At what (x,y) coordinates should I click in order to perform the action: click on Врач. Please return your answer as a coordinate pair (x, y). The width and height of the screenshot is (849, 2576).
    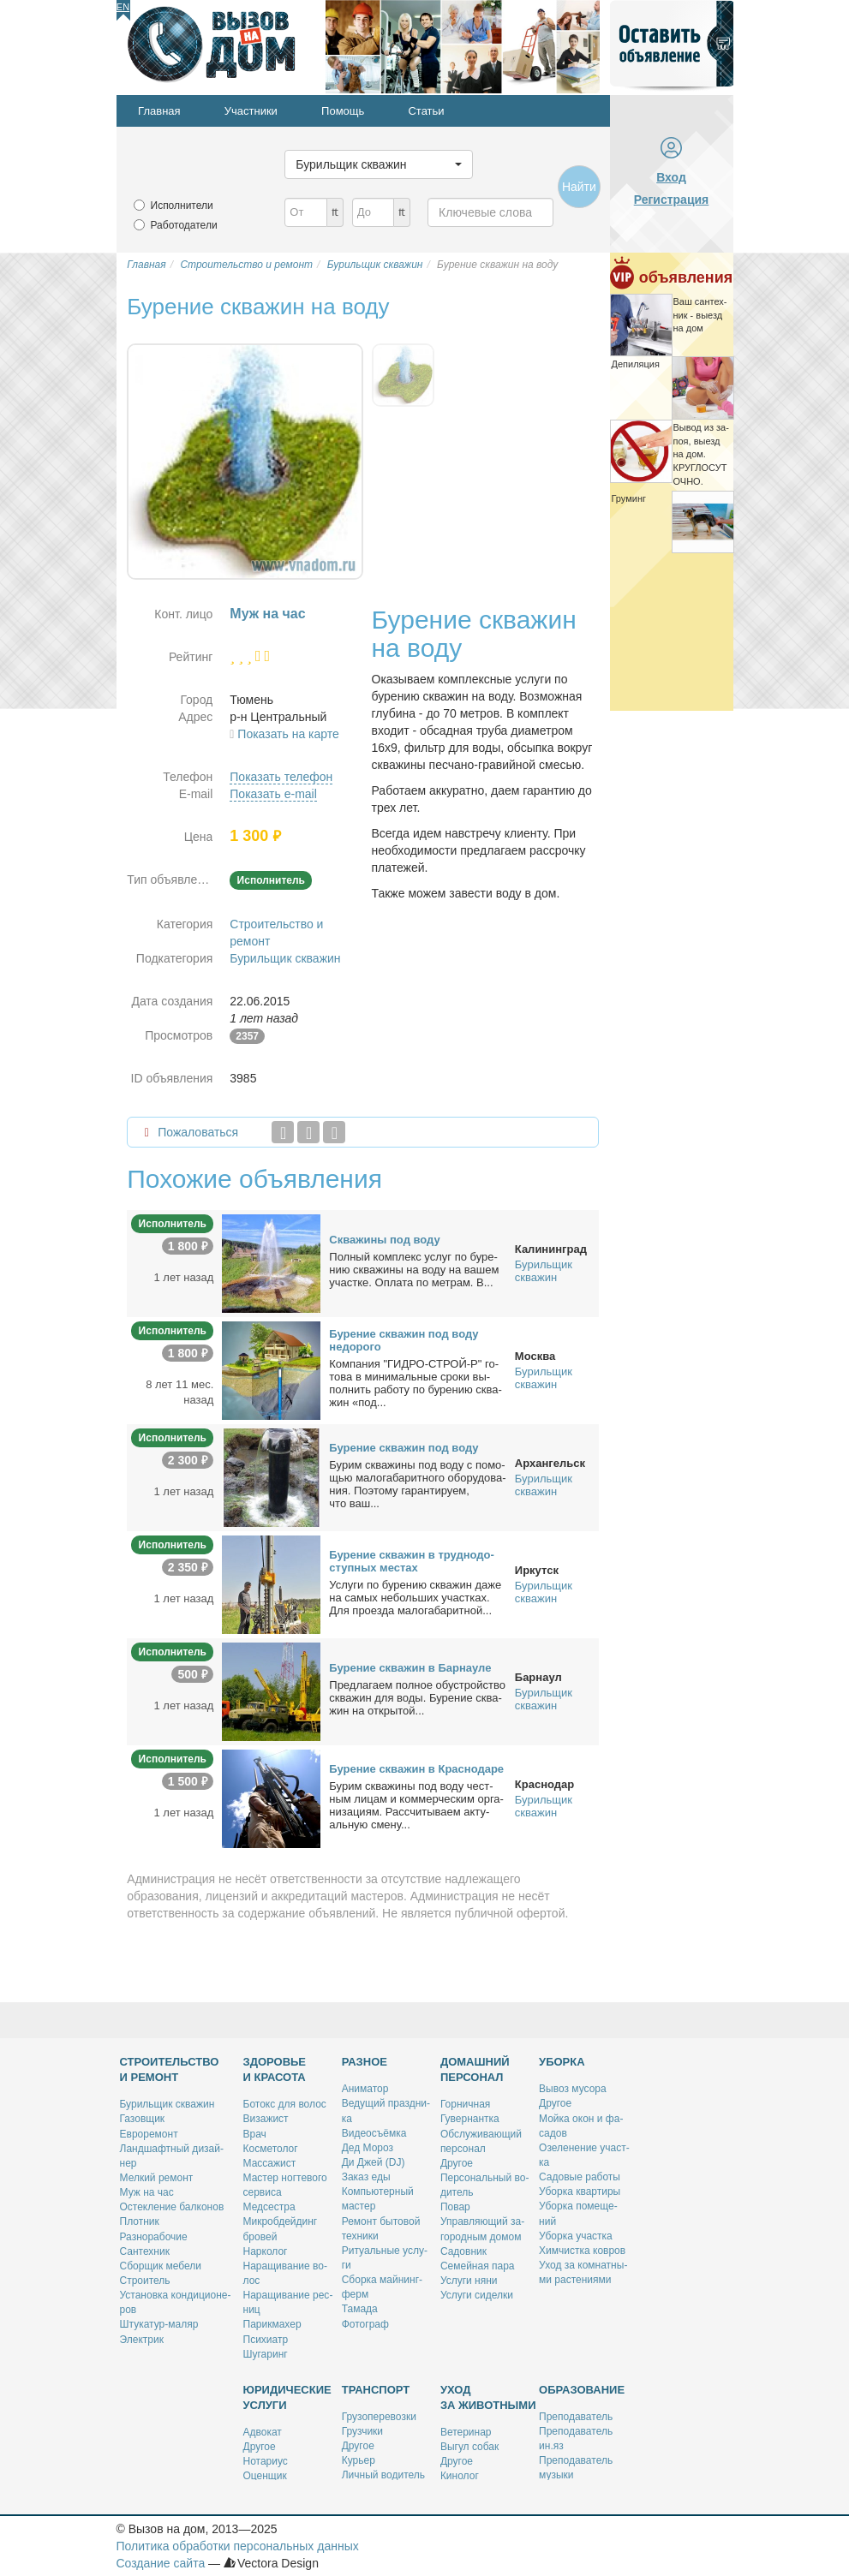
    Looking at the image, I should click on (254, 2134).